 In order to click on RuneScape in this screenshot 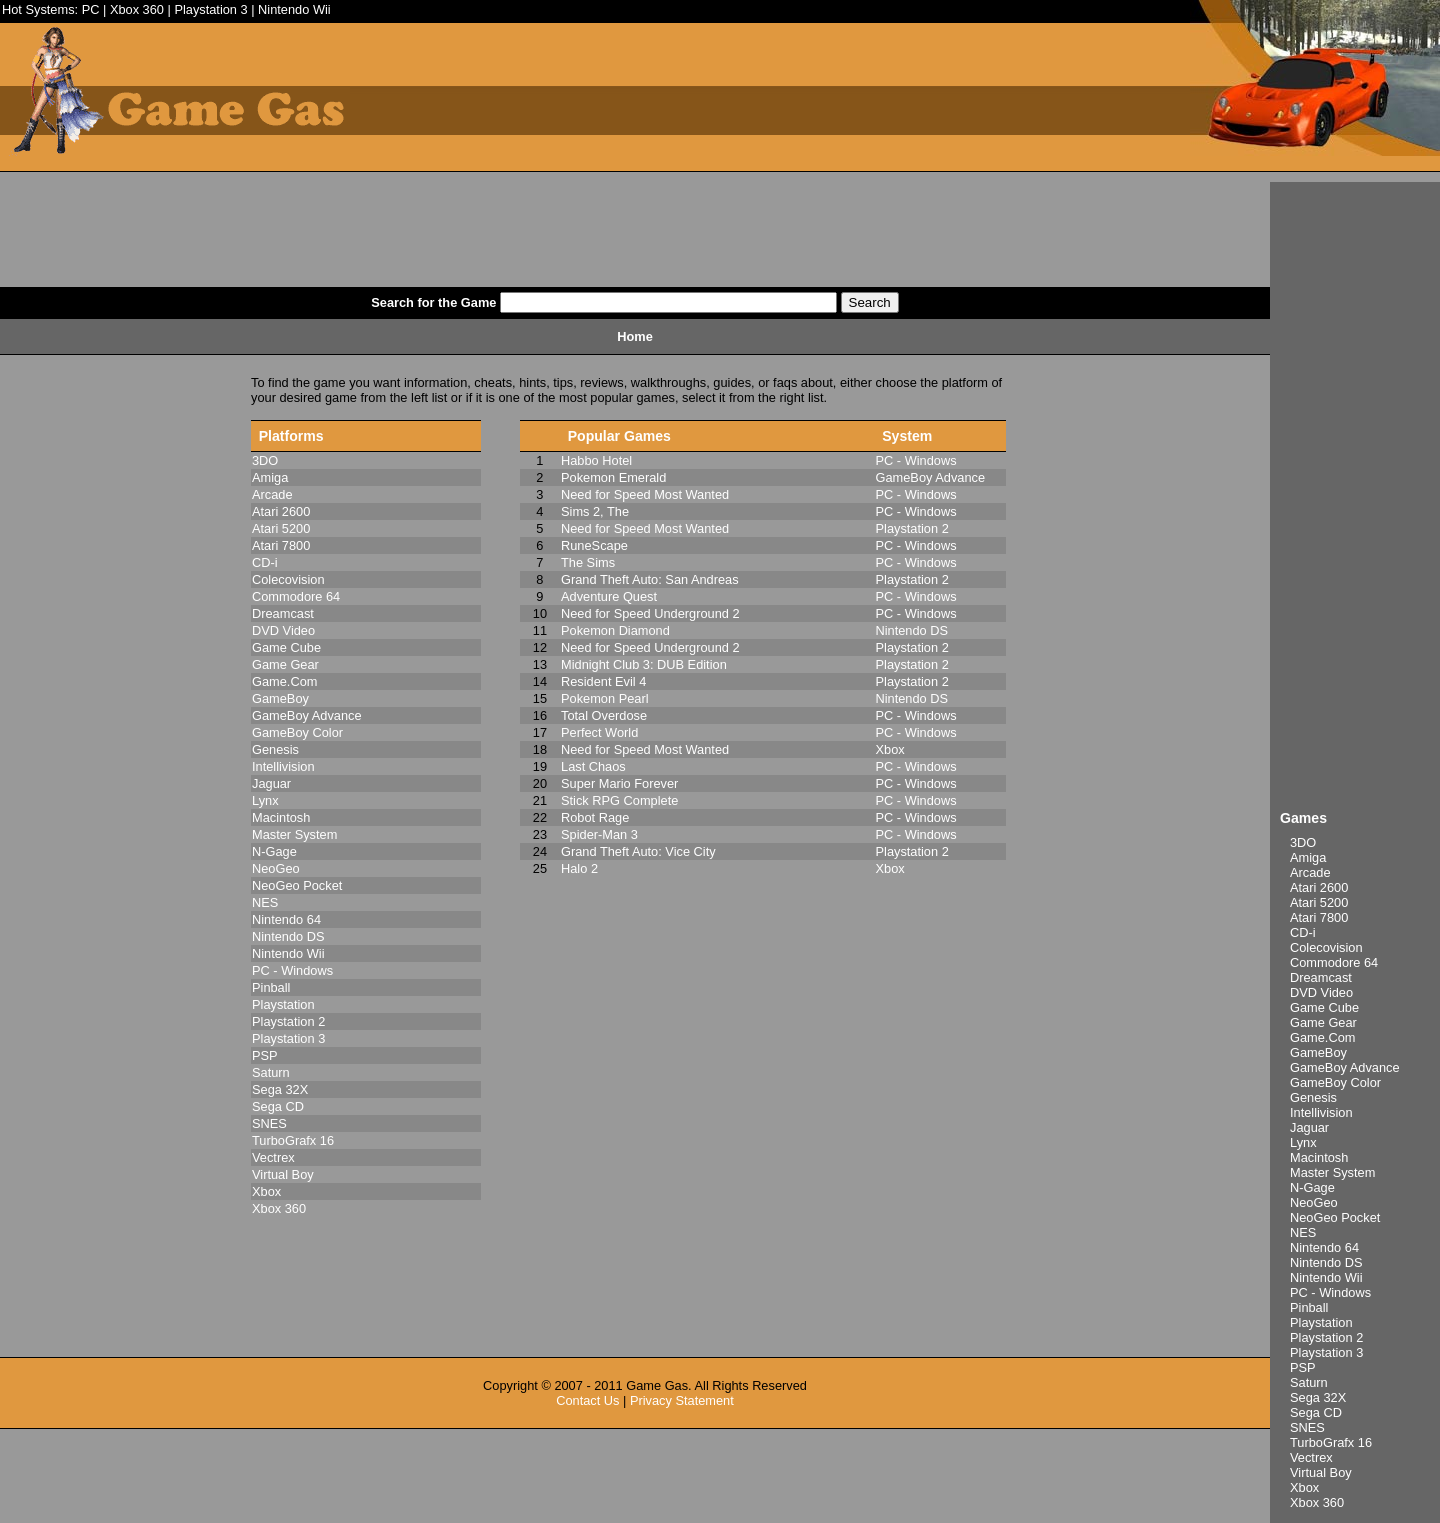, I will do `click(594, 545)`.